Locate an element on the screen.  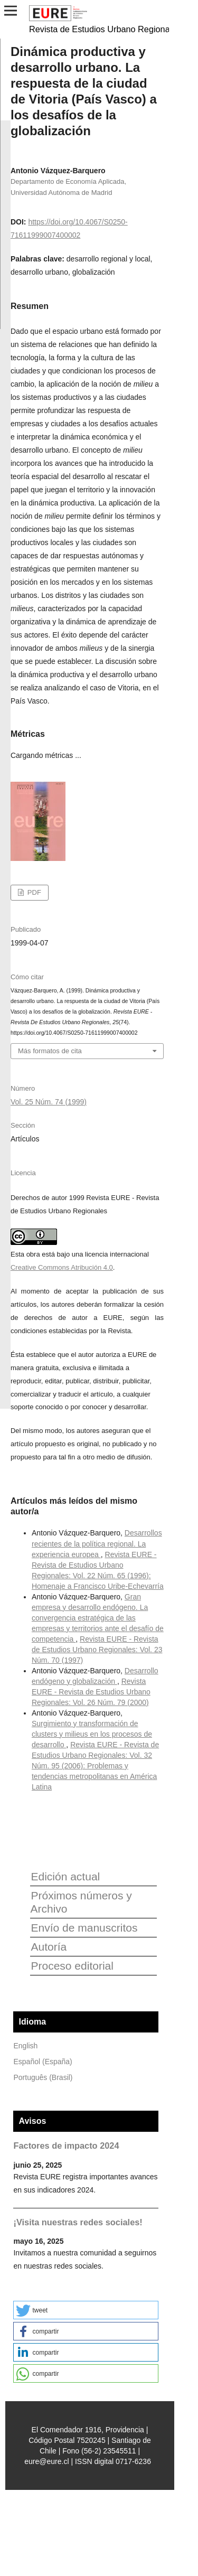
Creative Commons Atribución 4.0 is located at coordinates (62, 1267).